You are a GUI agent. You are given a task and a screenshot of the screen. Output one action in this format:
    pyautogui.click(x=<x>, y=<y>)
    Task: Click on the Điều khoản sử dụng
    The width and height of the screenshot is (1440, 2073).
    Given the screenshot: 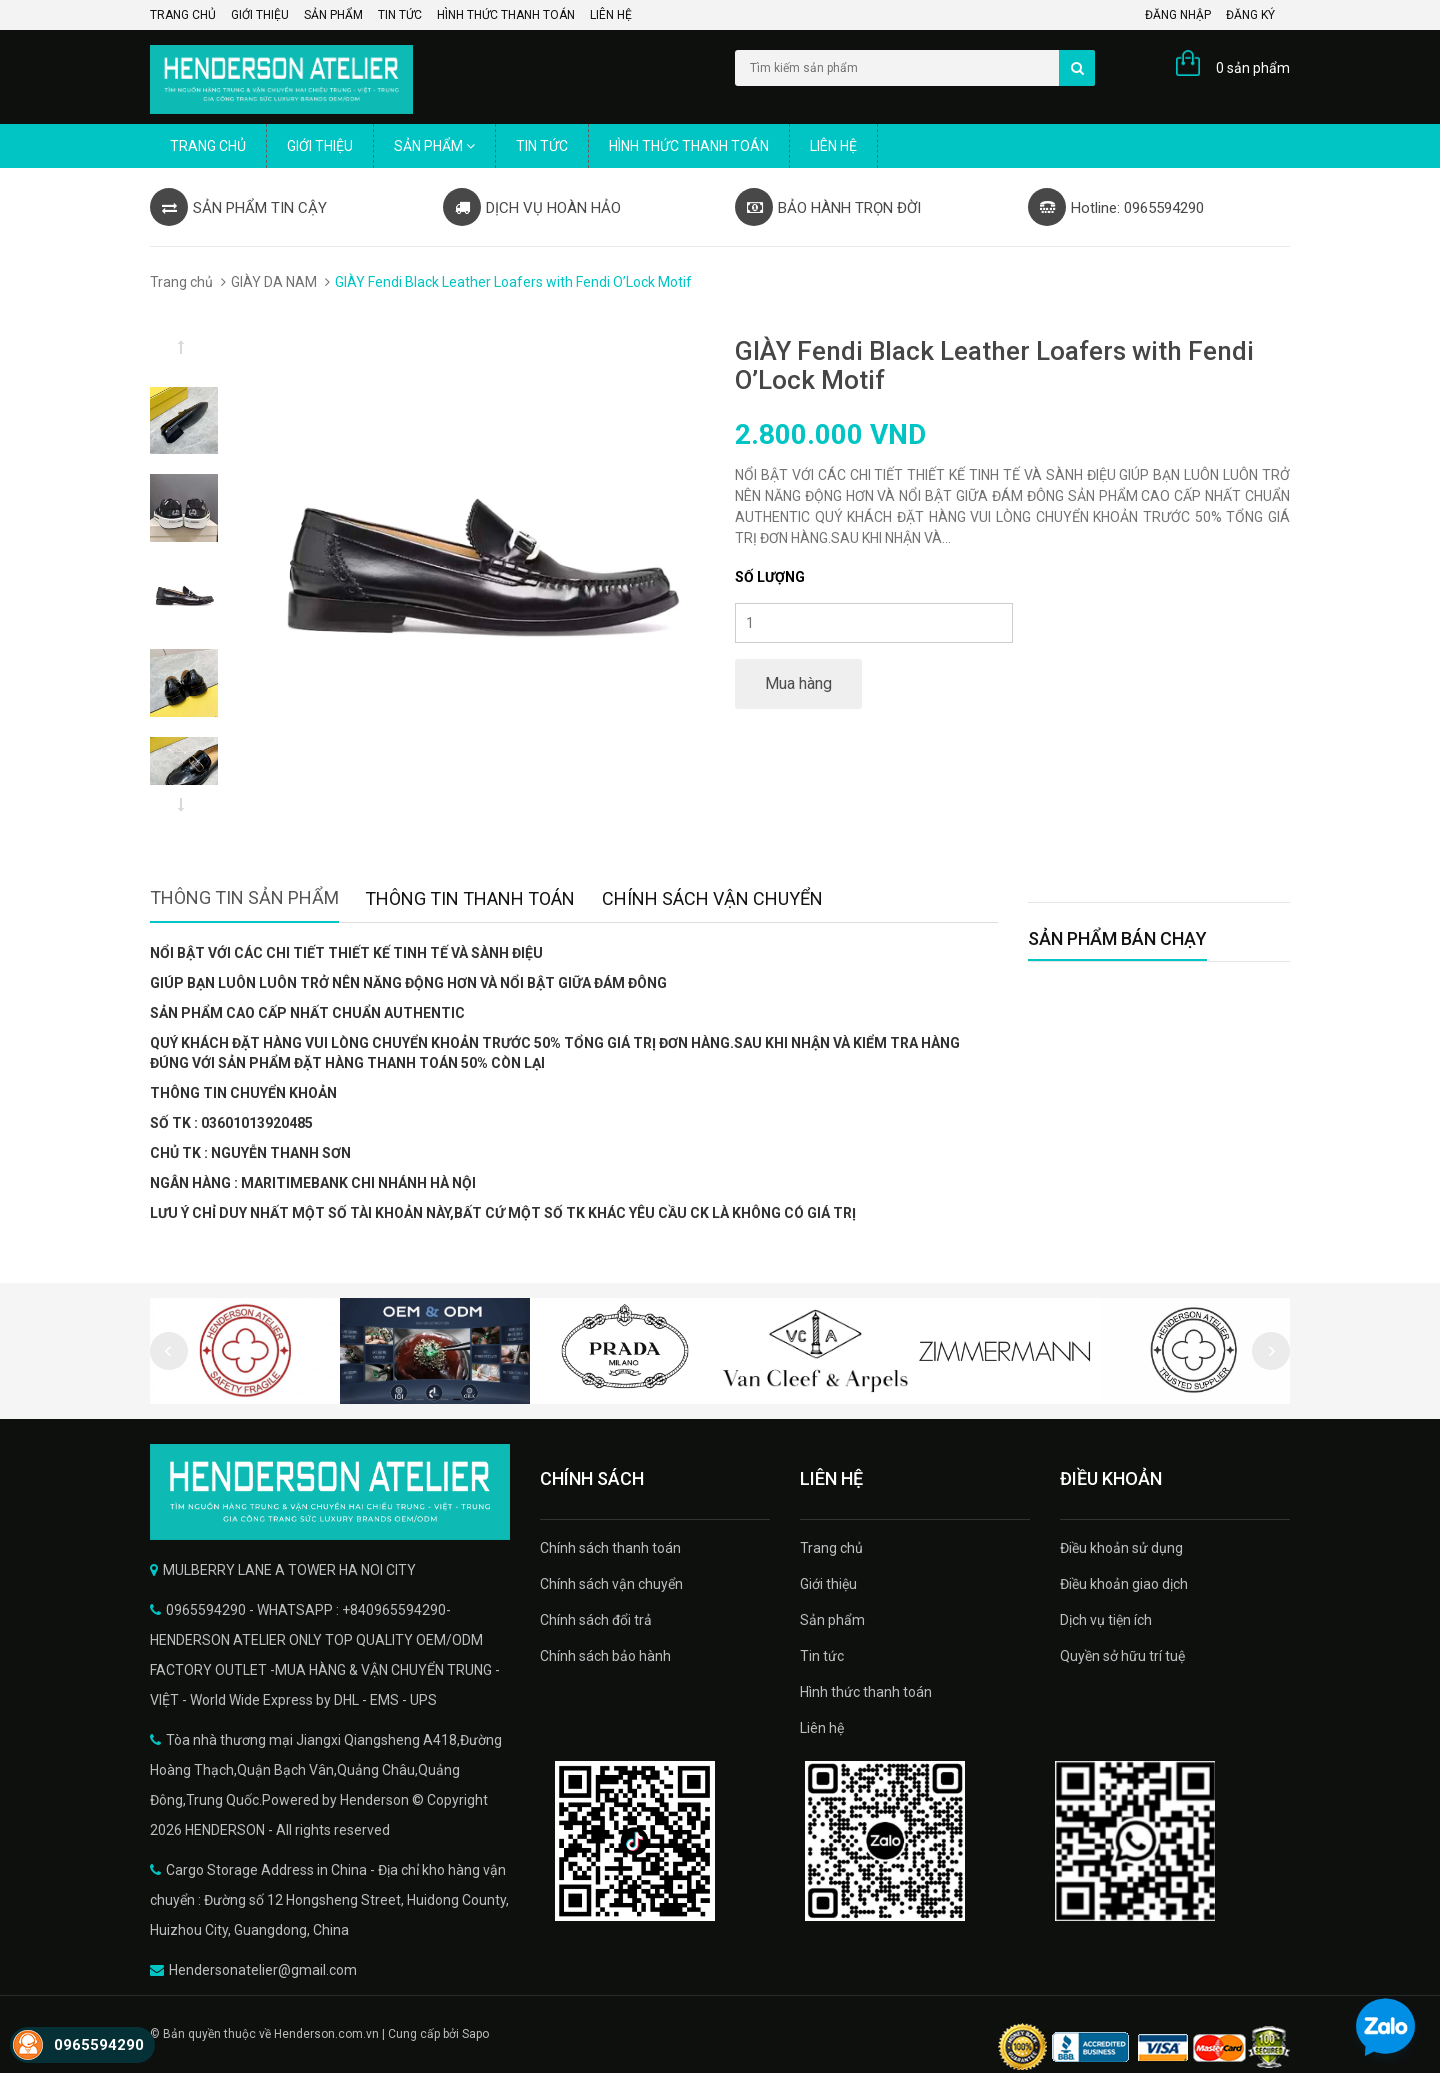 What is the action you would take?
    pyautogui.click(x=1121, y=1548)
    